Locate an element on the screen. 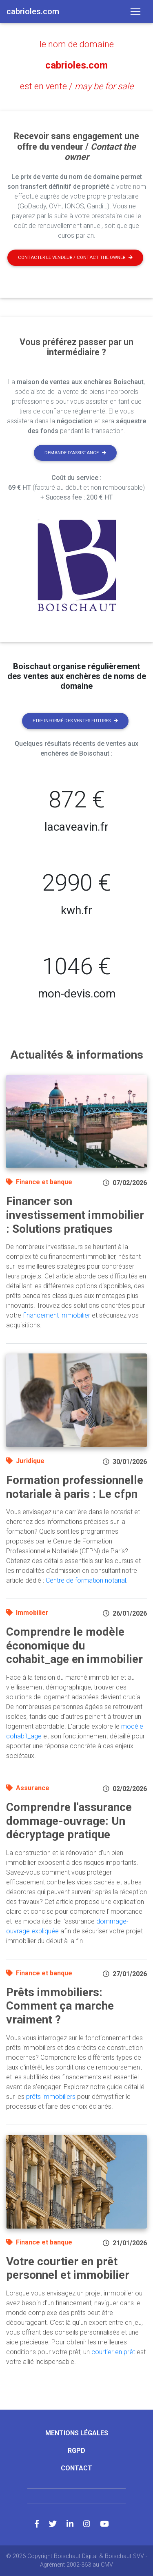 This screenshot has width=153, height=2576. Formation professionnelle notariale à paris : Le cfpn is located at coordinates (74, 1487).